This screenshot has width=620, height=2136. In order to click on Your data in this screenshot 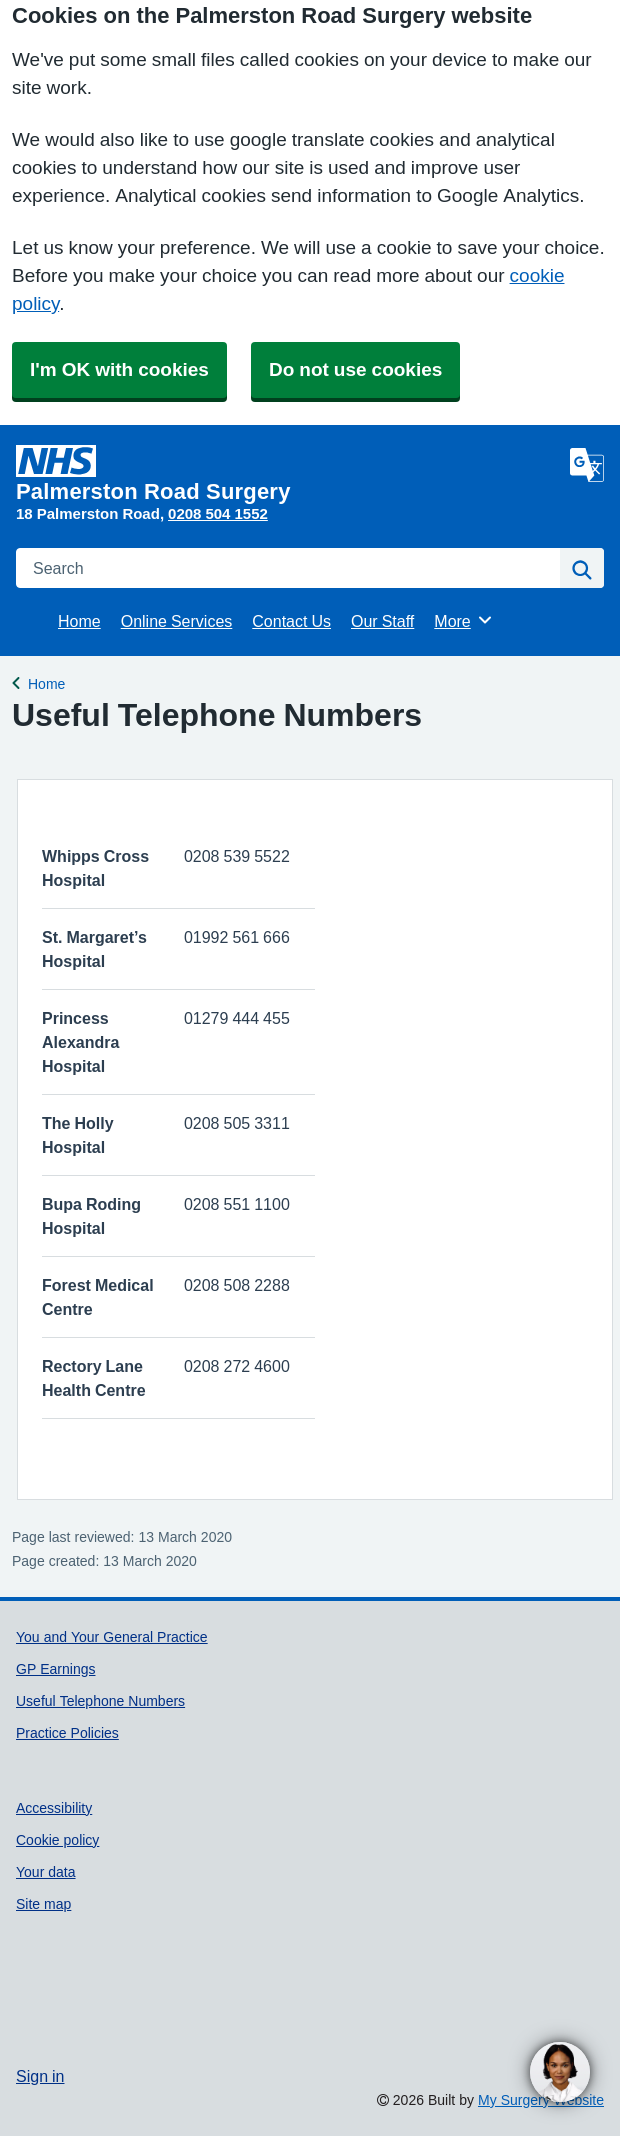, I will do `click(46, 1872)`.